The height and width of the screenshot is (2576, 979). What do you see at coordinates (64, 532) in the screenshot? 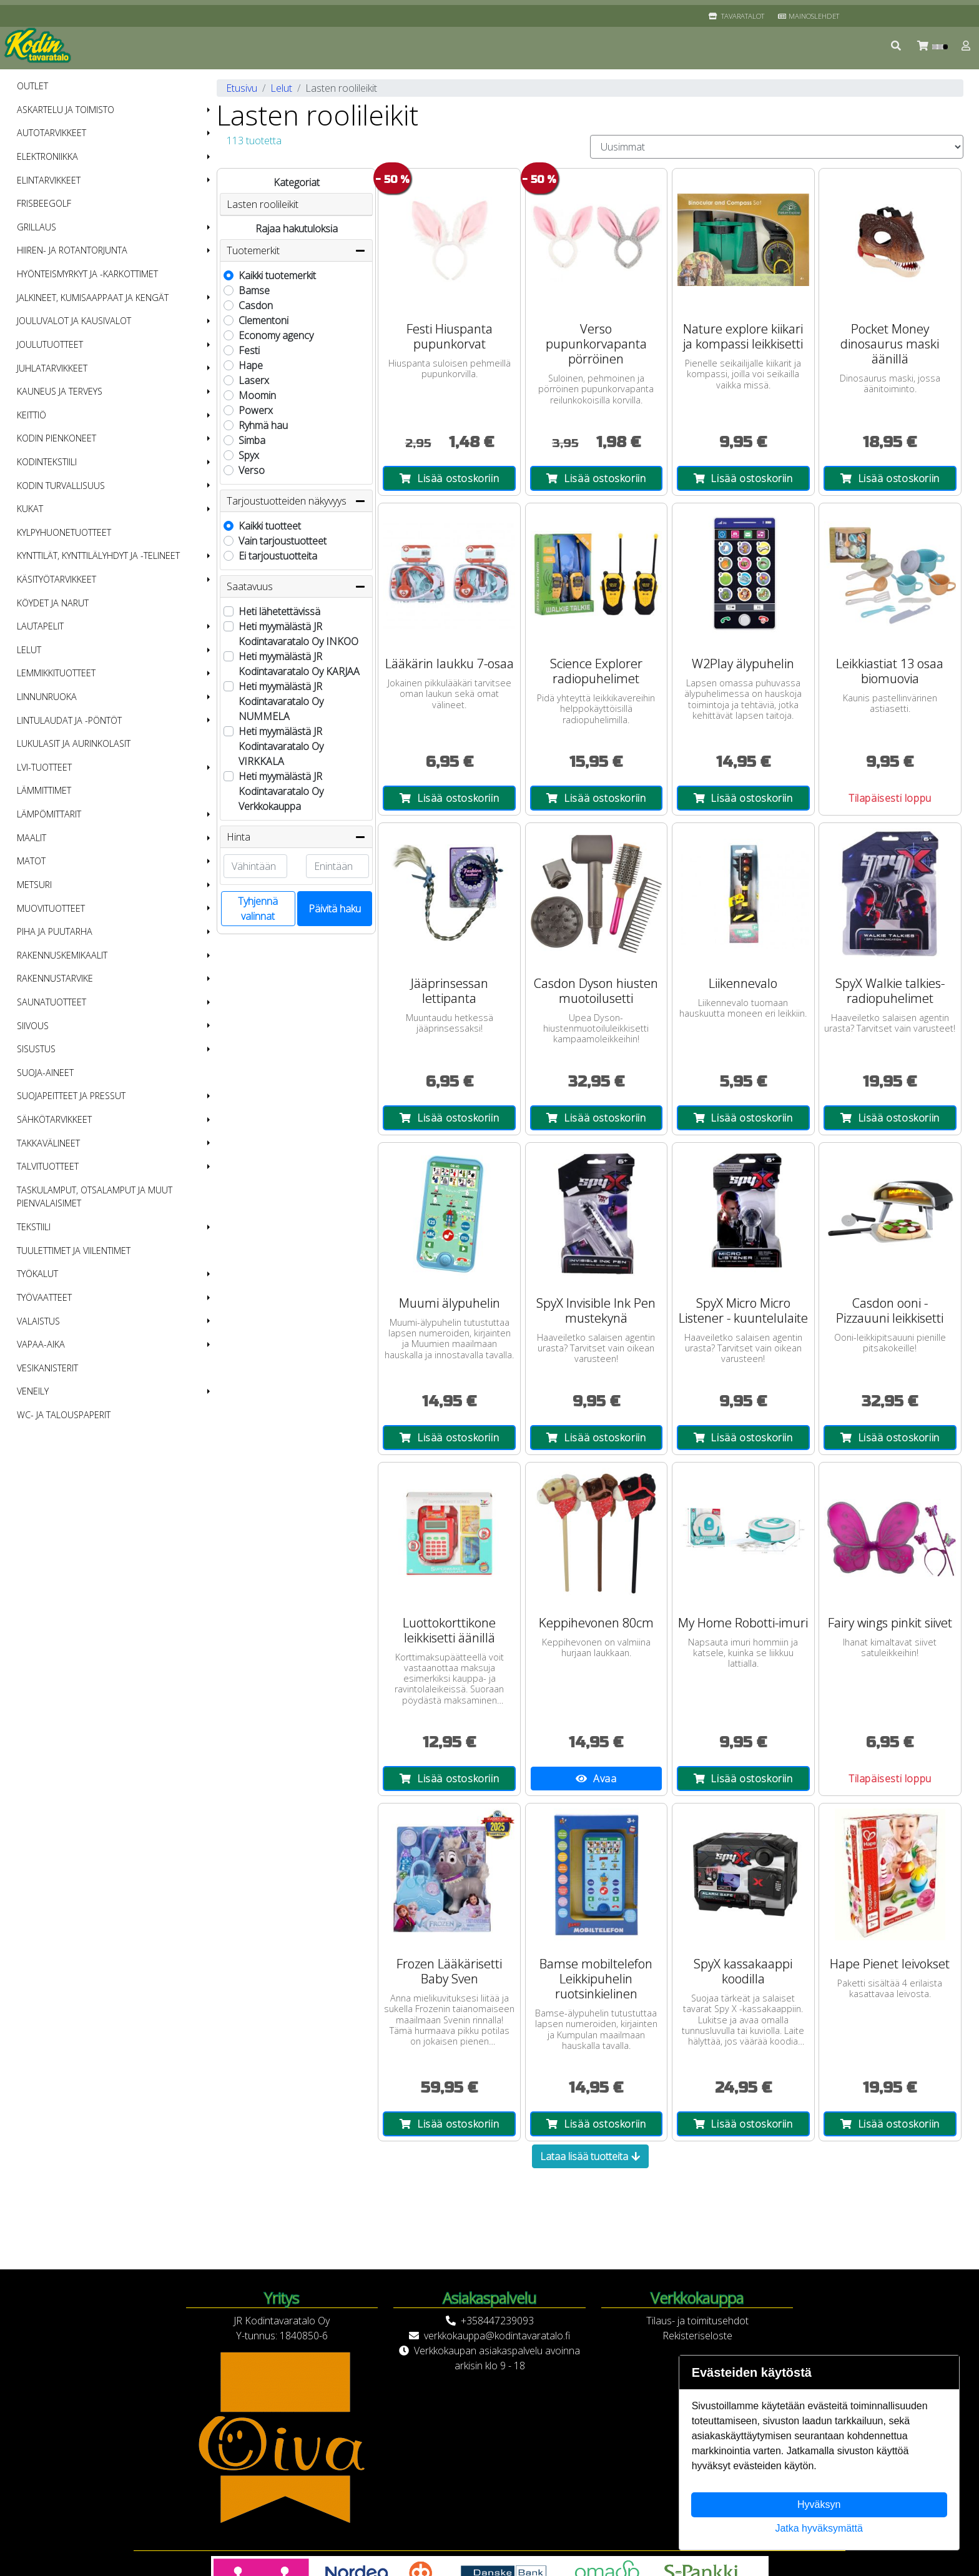
I see `Kylpyhuonetuotteet [menuitem]` at bounding box center [64, 532].